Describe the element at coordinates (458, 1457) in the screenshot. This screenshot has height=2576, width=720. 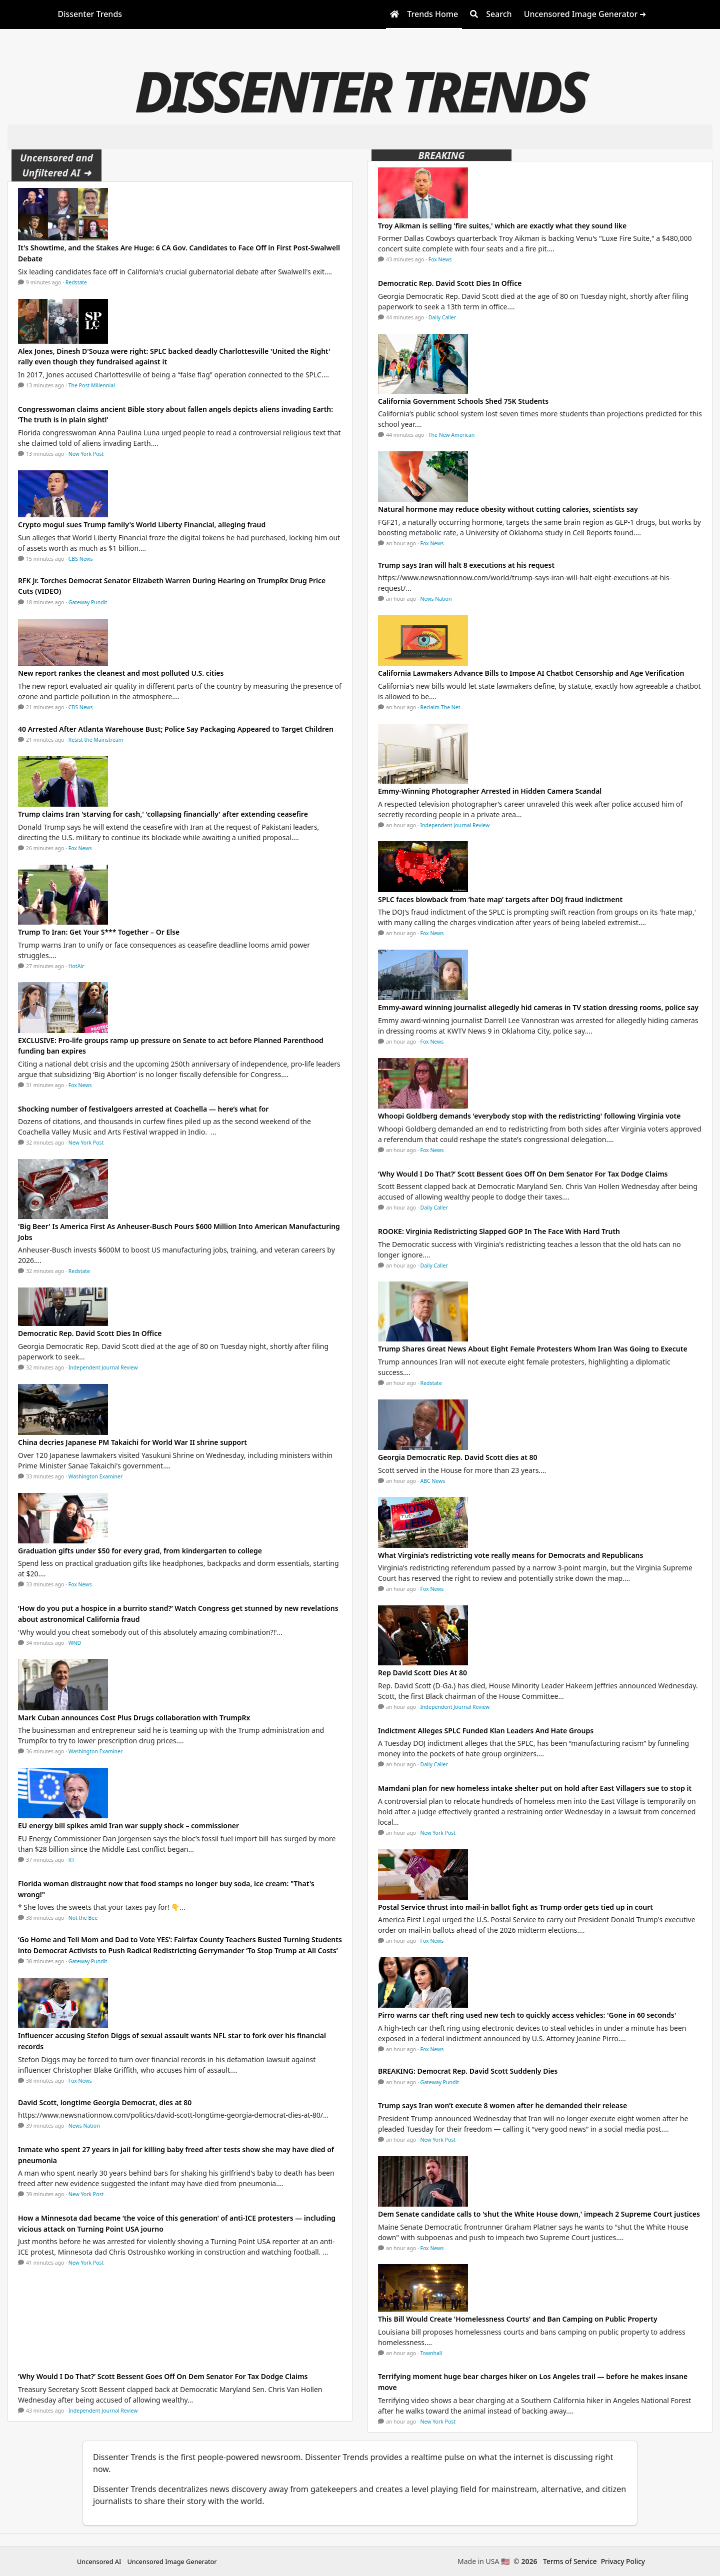
I see `Georgia Democratic Rep. David Scott dies at 80` at that location.